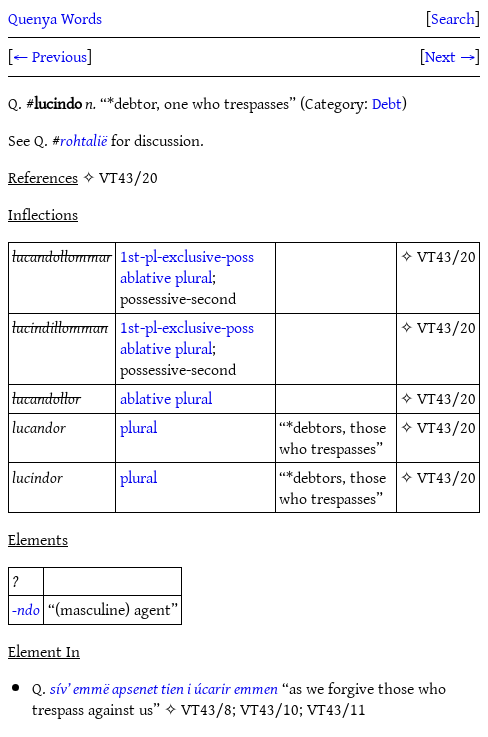 The width and height of the screenshot is (488, 737). What do you see at coordinates (387, 103) in the screenshot?
I see `Debt` at bounding box center [387, 103].